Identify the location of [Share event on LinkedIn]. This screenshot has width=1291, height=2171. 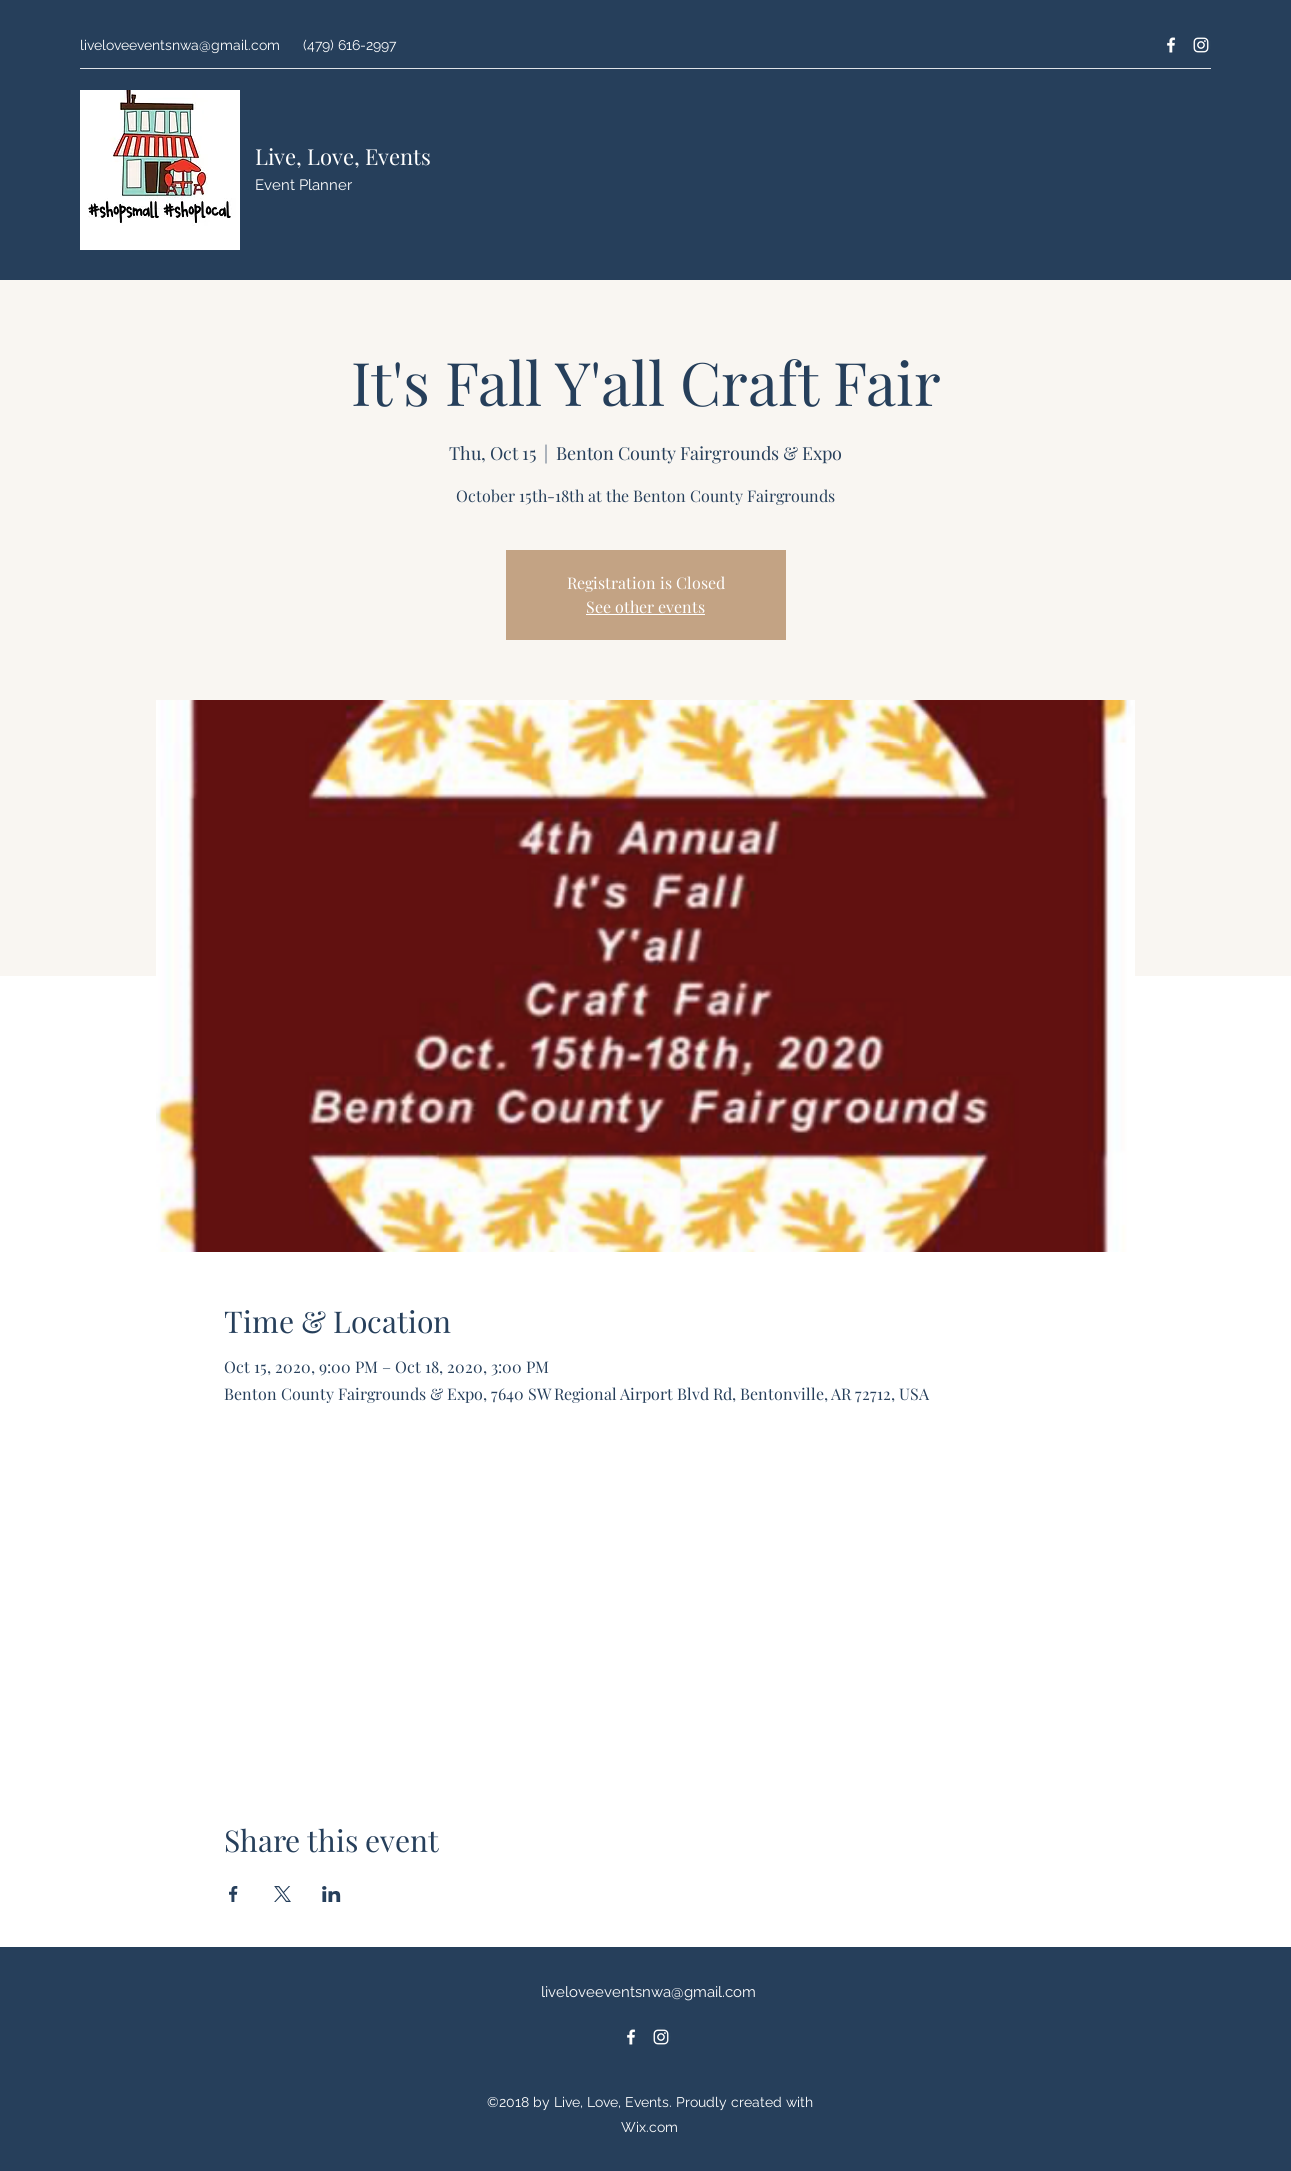
(331, 1894).